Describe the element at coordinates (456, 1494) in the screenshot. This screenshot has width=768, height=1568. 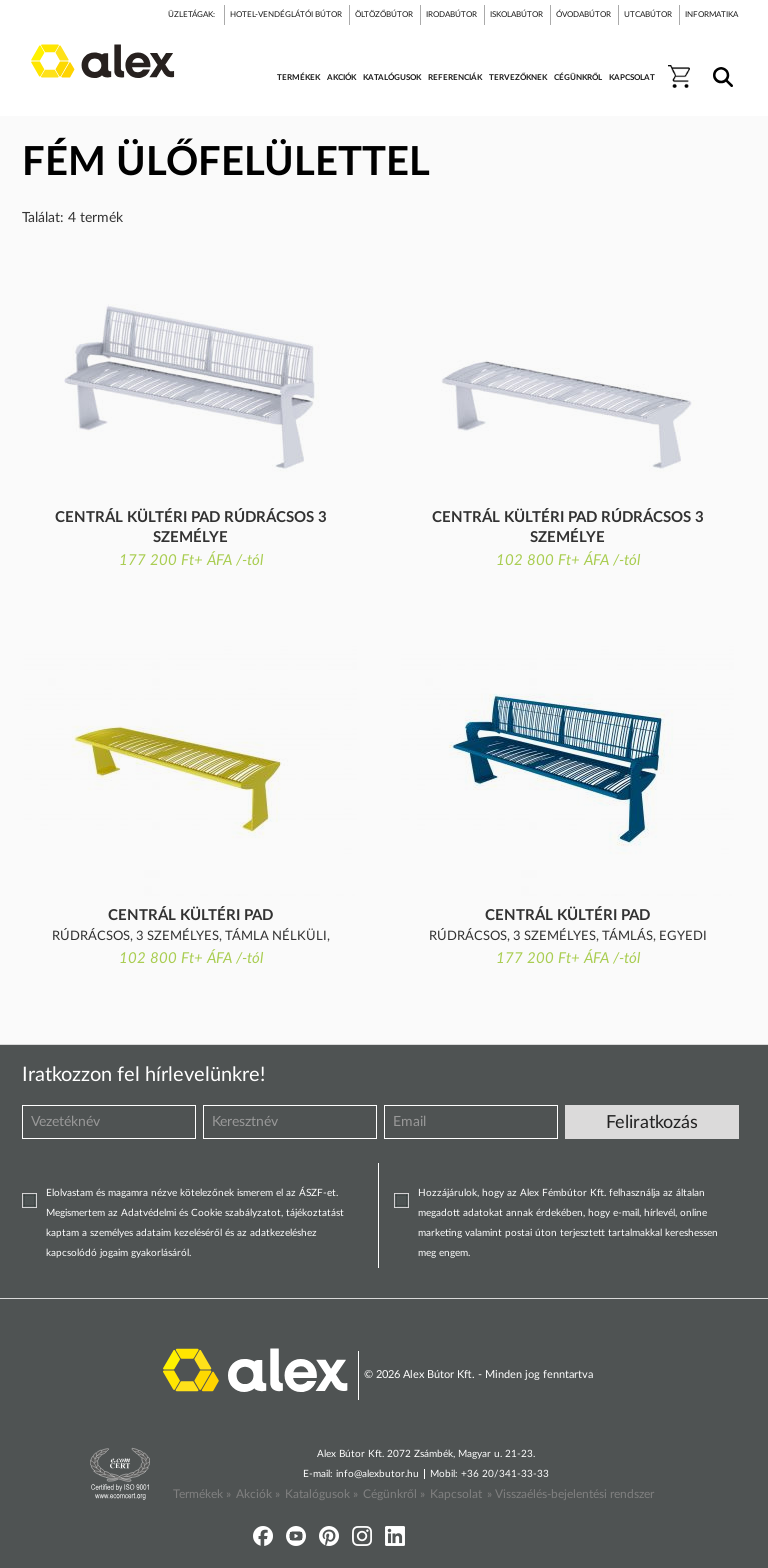
I see `Kapcsolat` at that location.